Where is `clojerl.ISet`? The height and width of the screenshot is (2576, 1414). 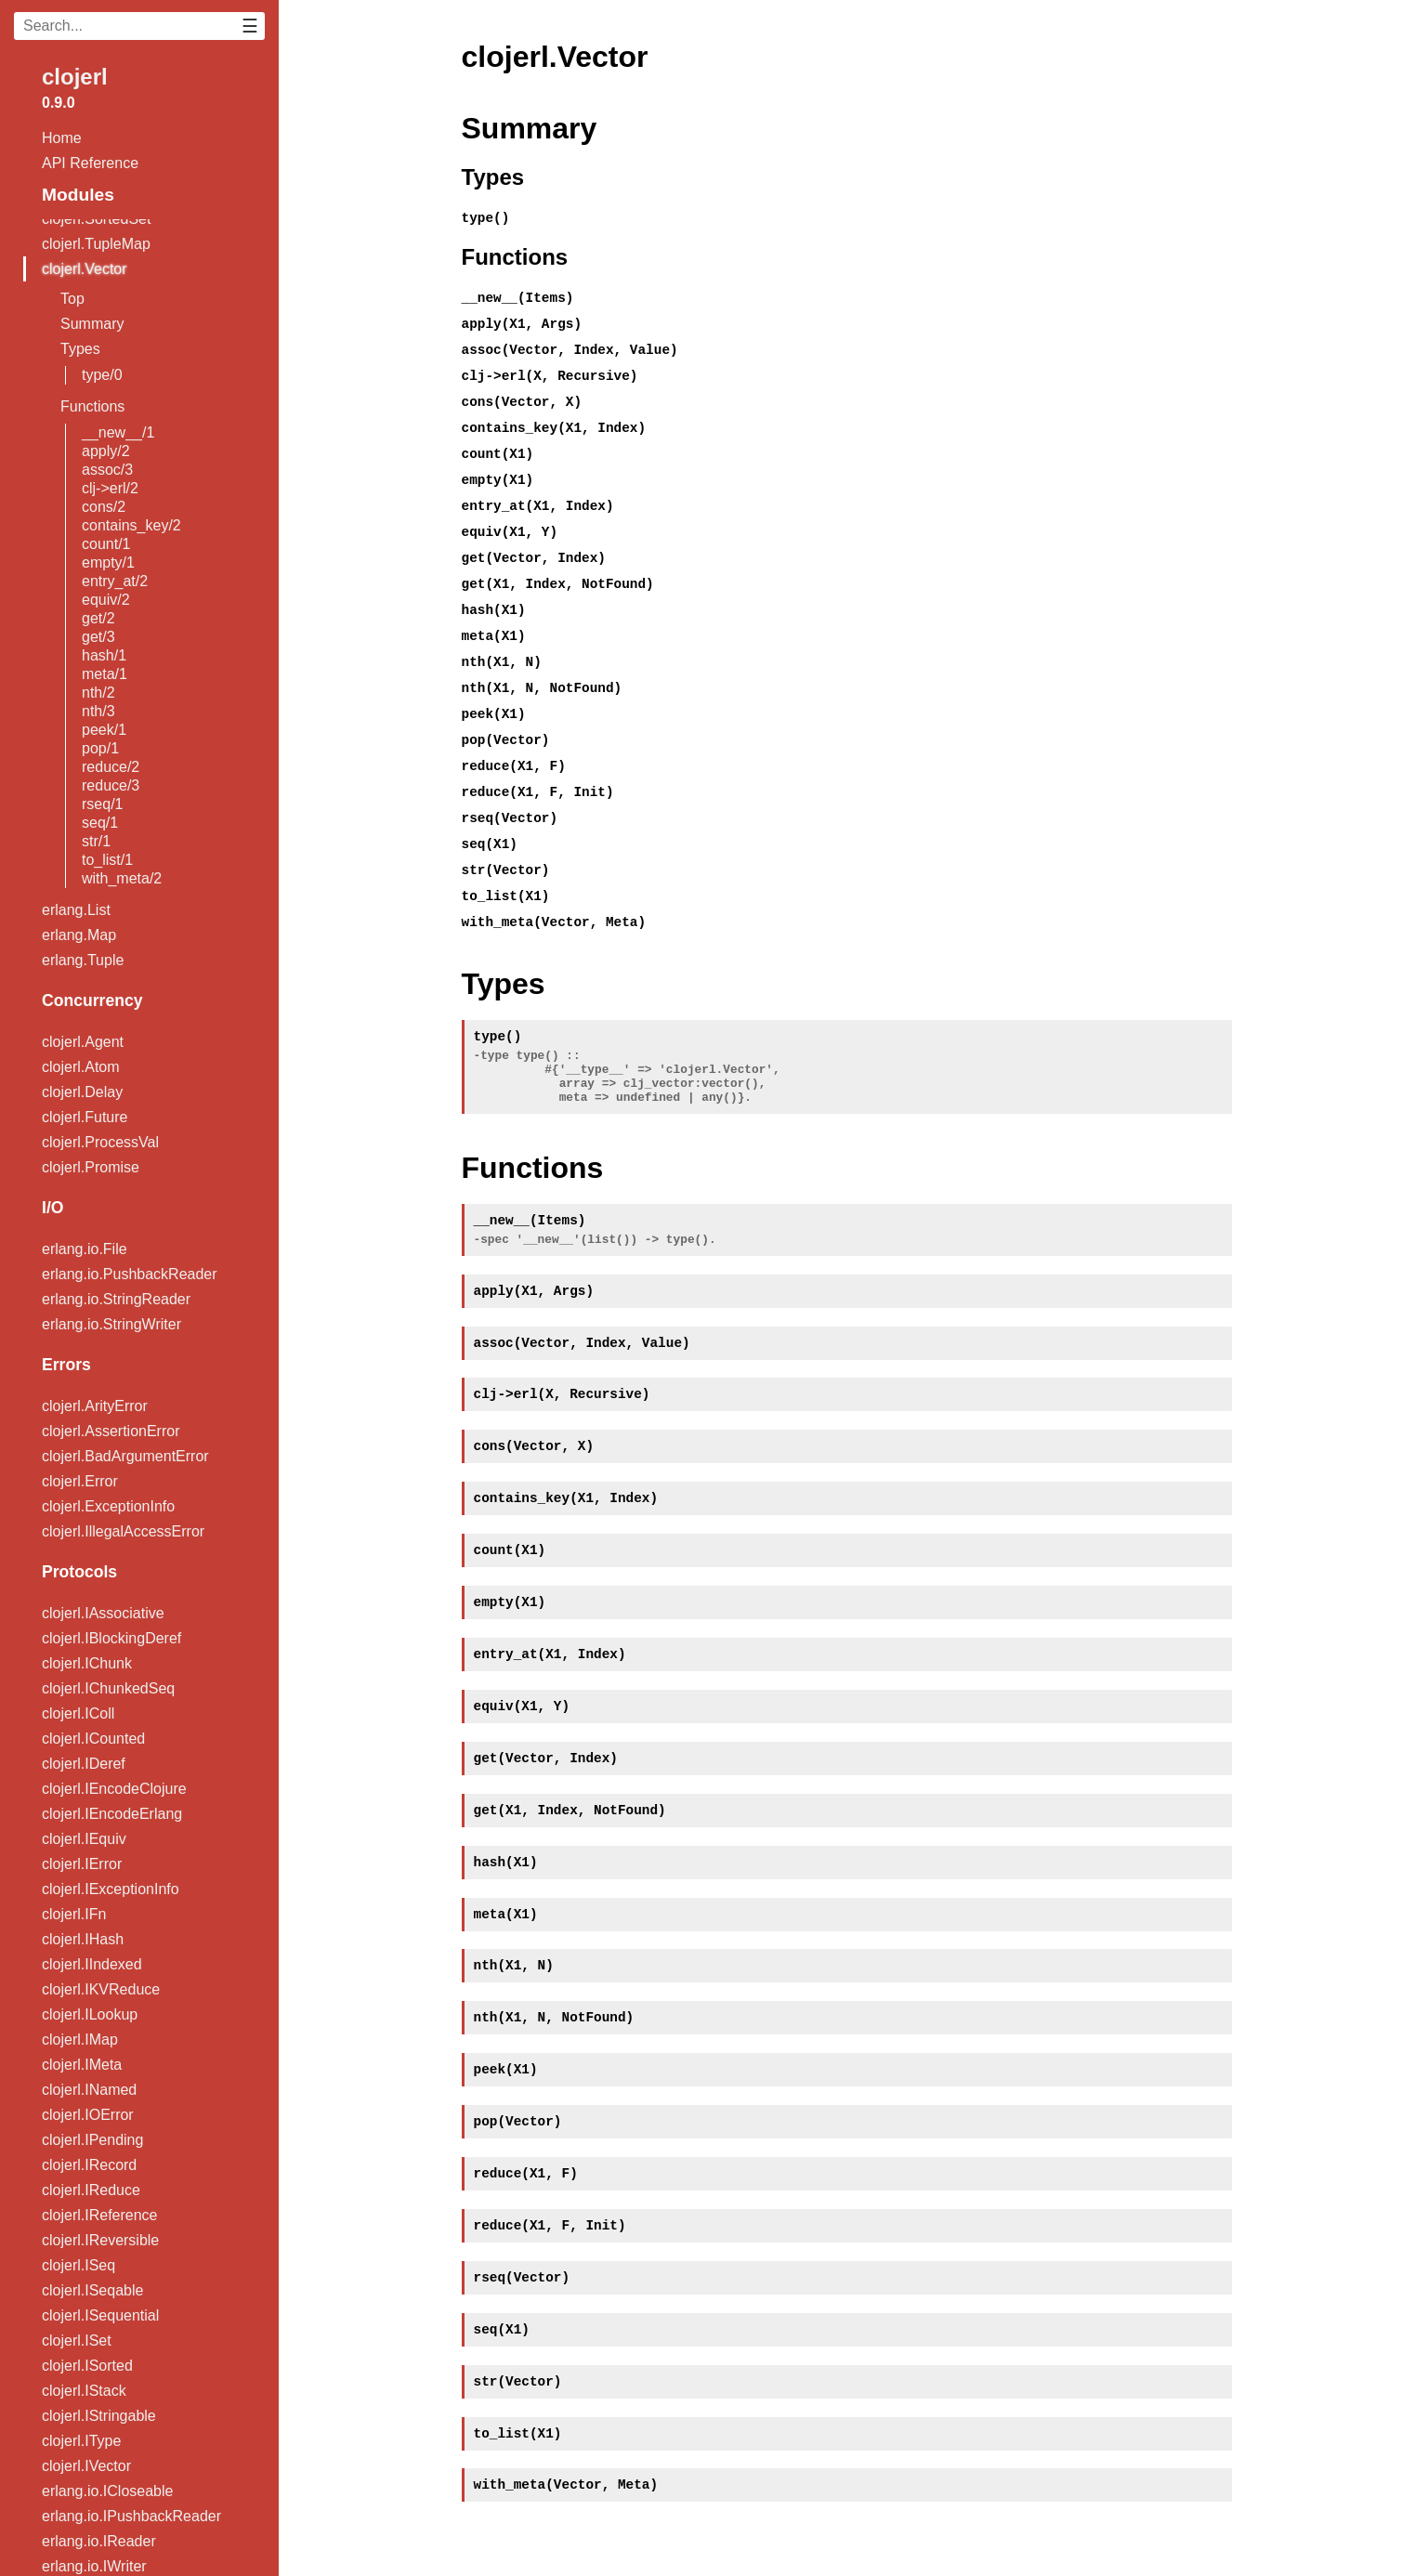 clojerl.ISet is located at coordinates (76, 2340).